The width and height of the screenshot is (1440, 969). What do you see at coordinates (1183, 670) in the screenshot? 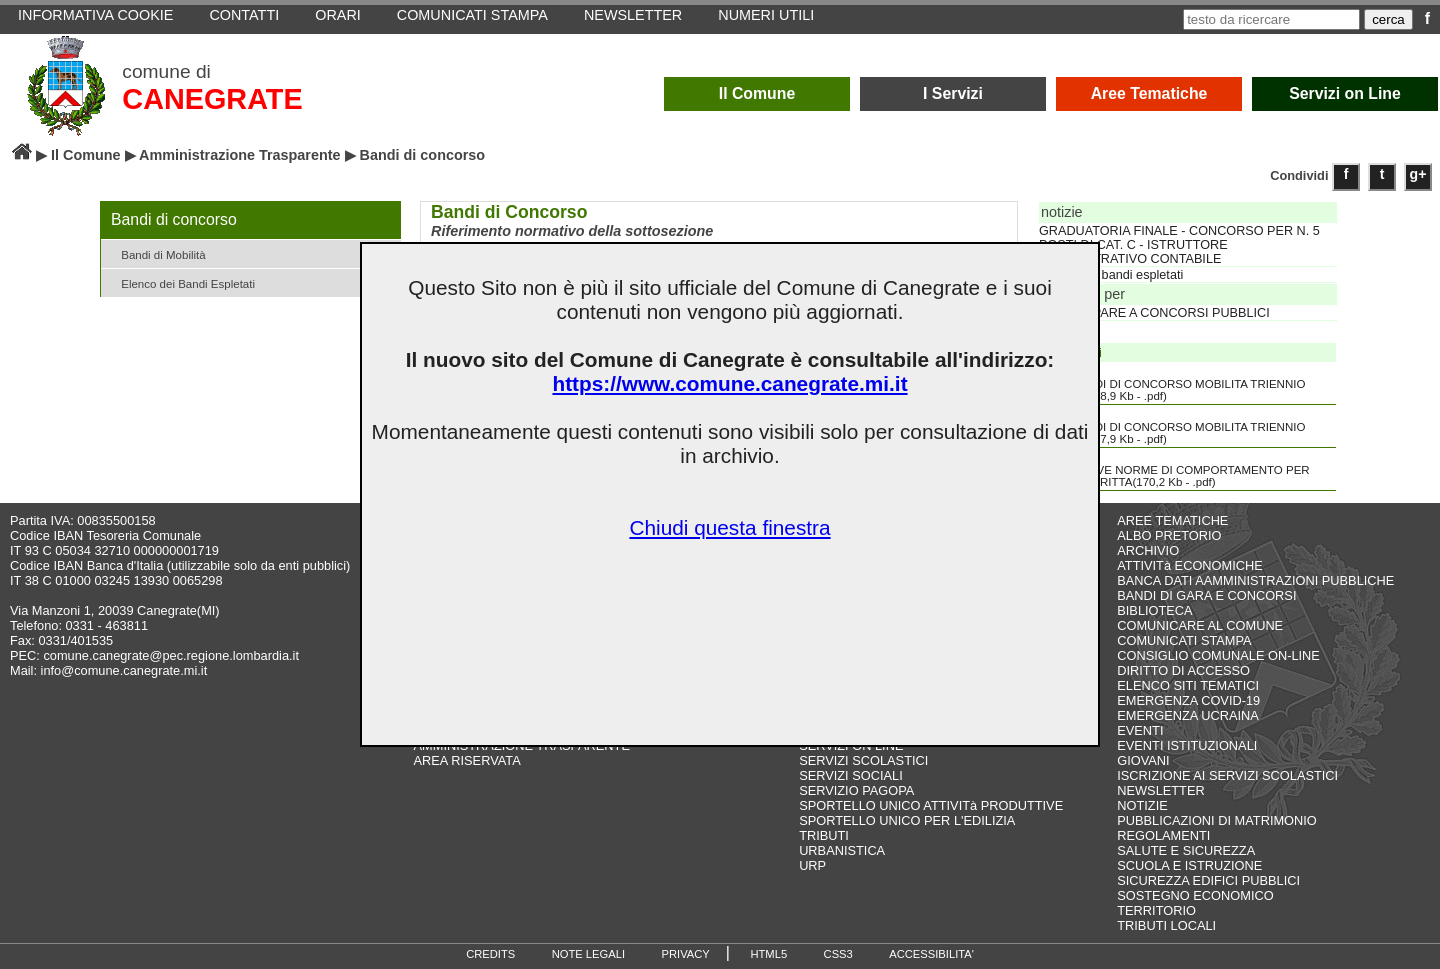
I see `DIRITTO DI ACCESSO` at bounding box center [1183, 670].